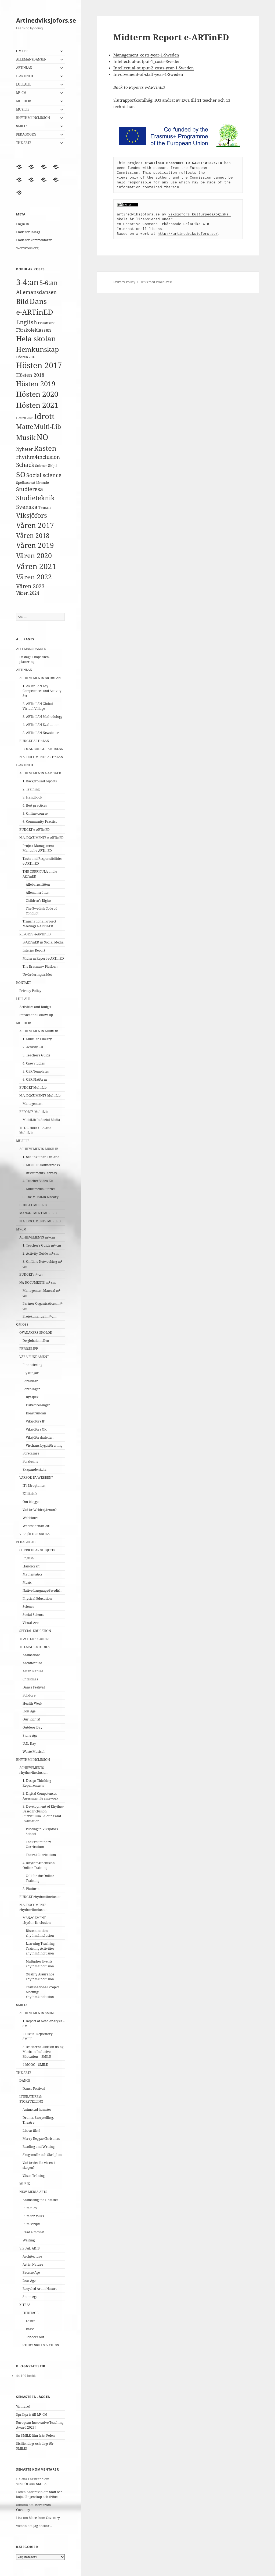 Image resolution: width=275 pixels, height=2576 pixels. Describe the element at coordinates (34, 1647) in the screenshot. I see `THEMATIC STUDIES` at that location.